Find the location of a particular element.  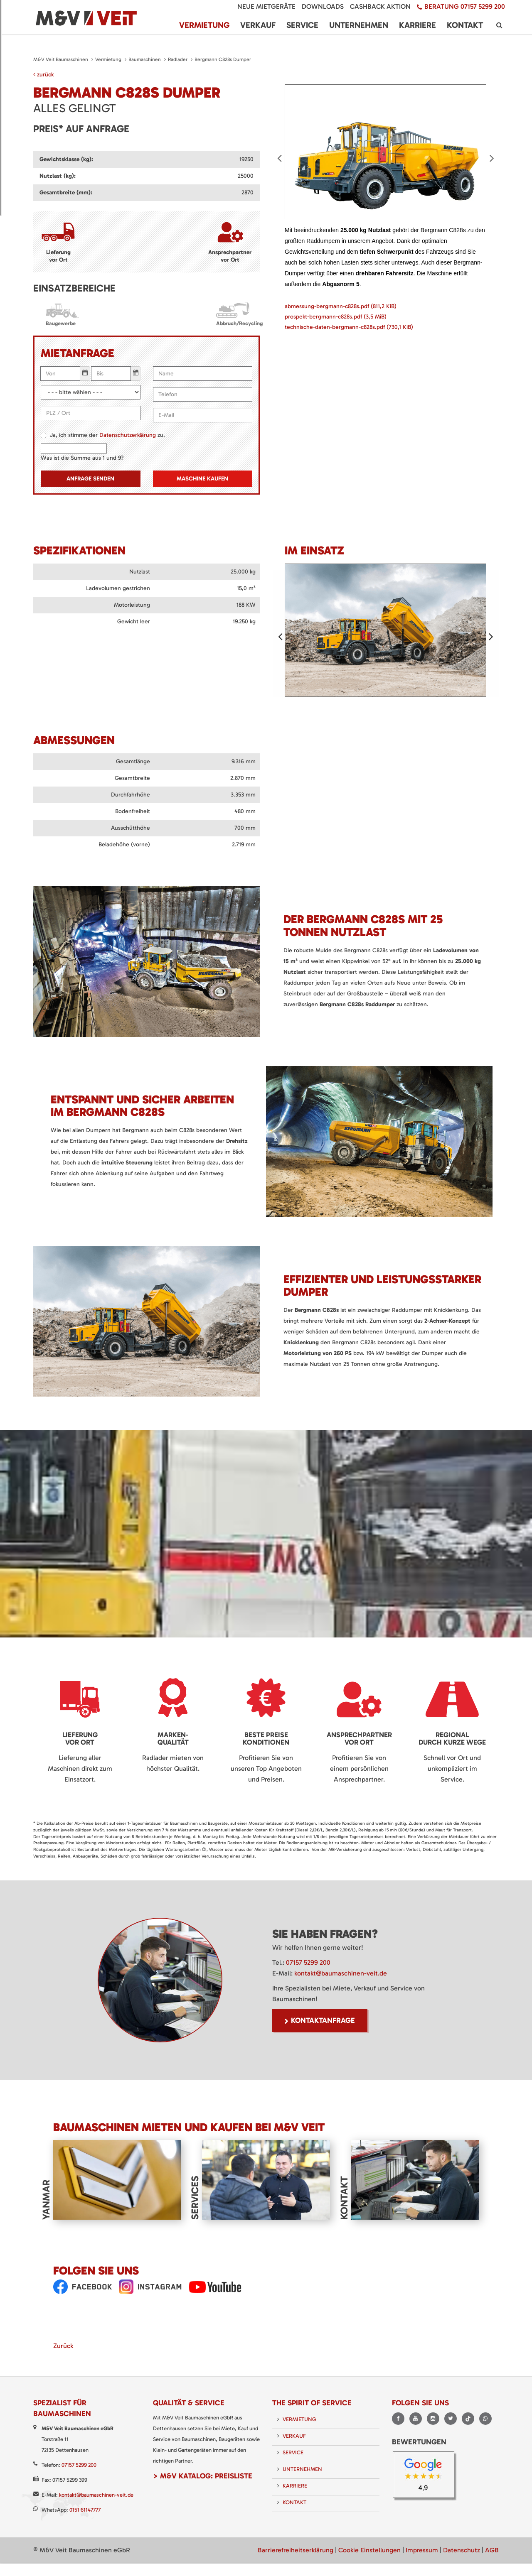

Kontakt [menuitem] is located at coordinates (465, 25).